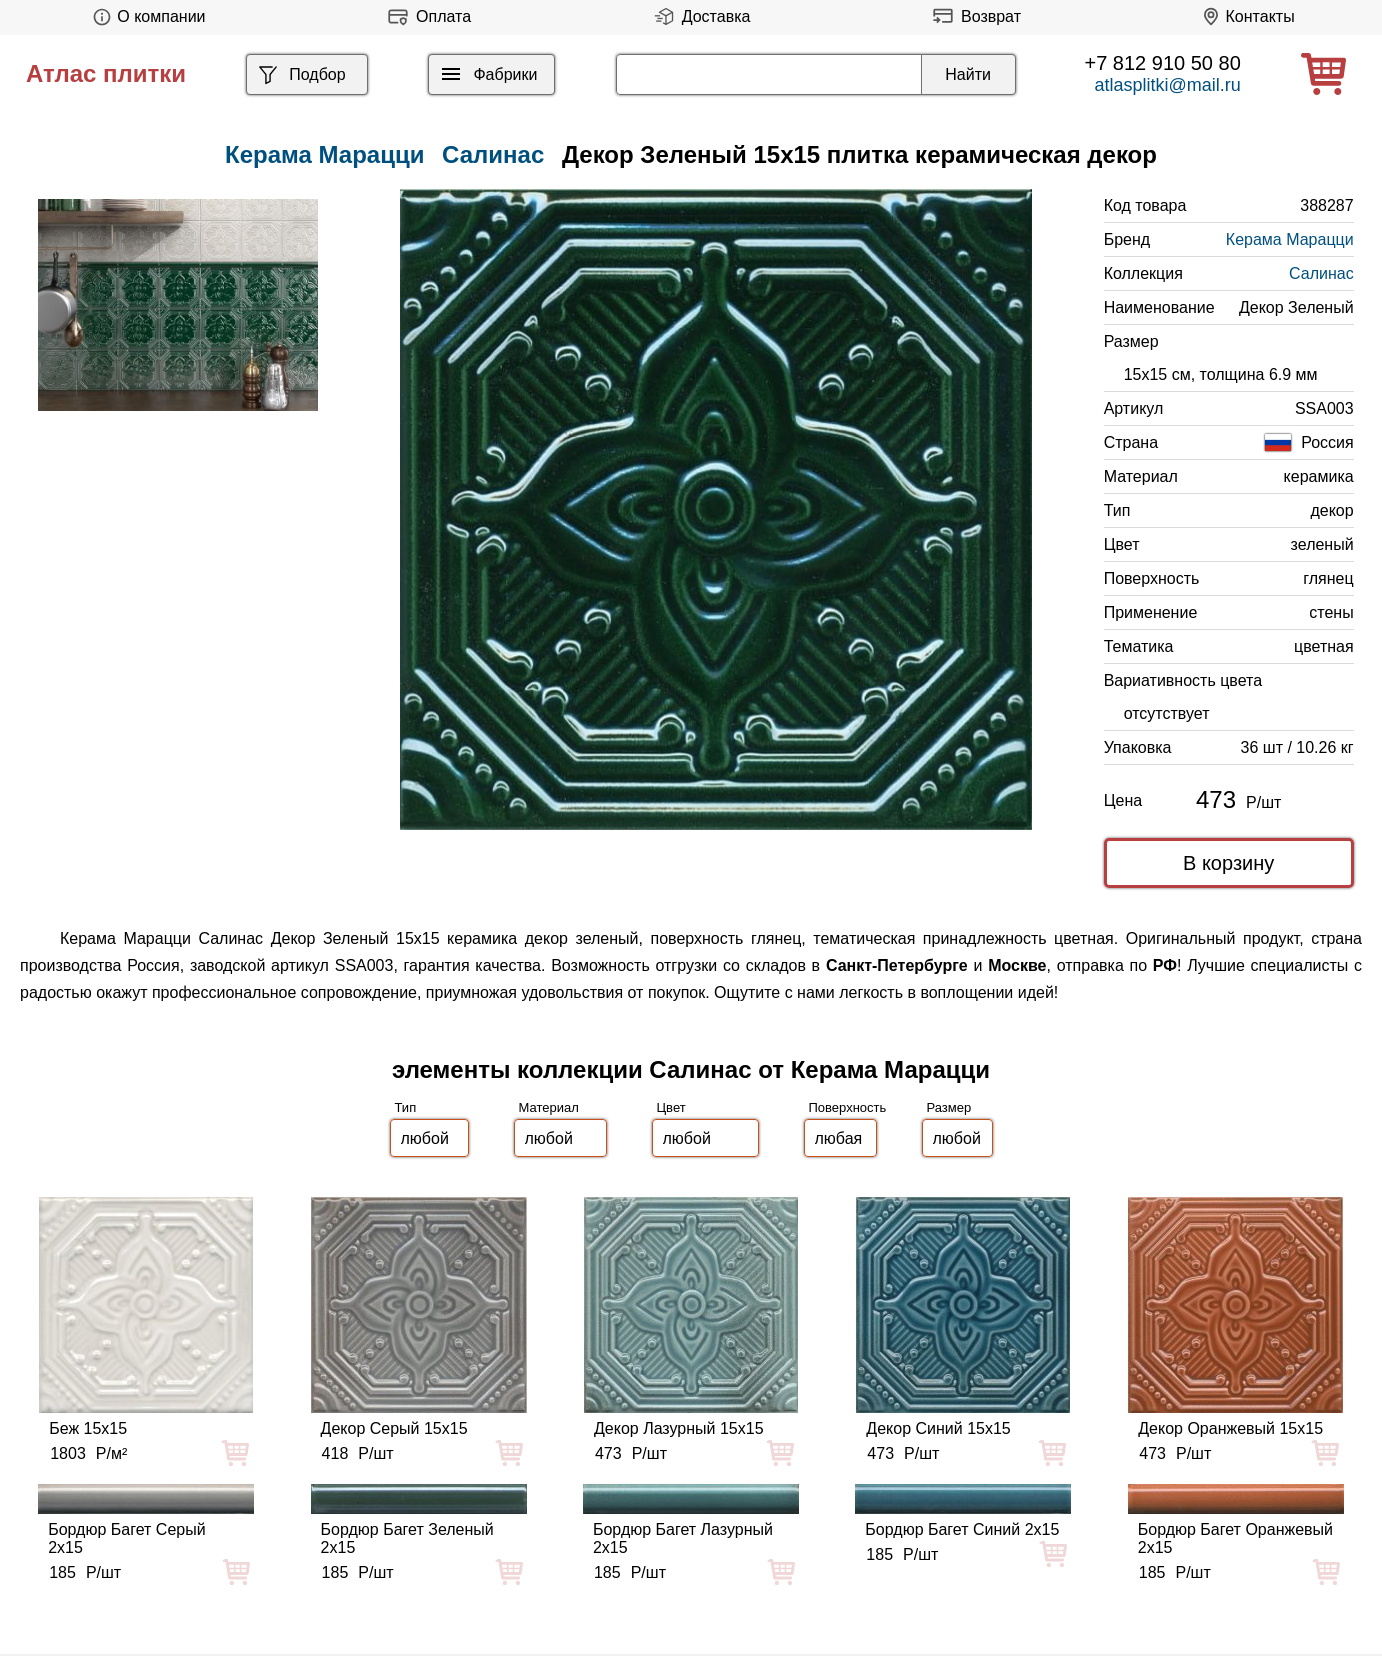  Describe the element at coordinates (949, 1107) in the screenshot. I see `Размер` at that location.